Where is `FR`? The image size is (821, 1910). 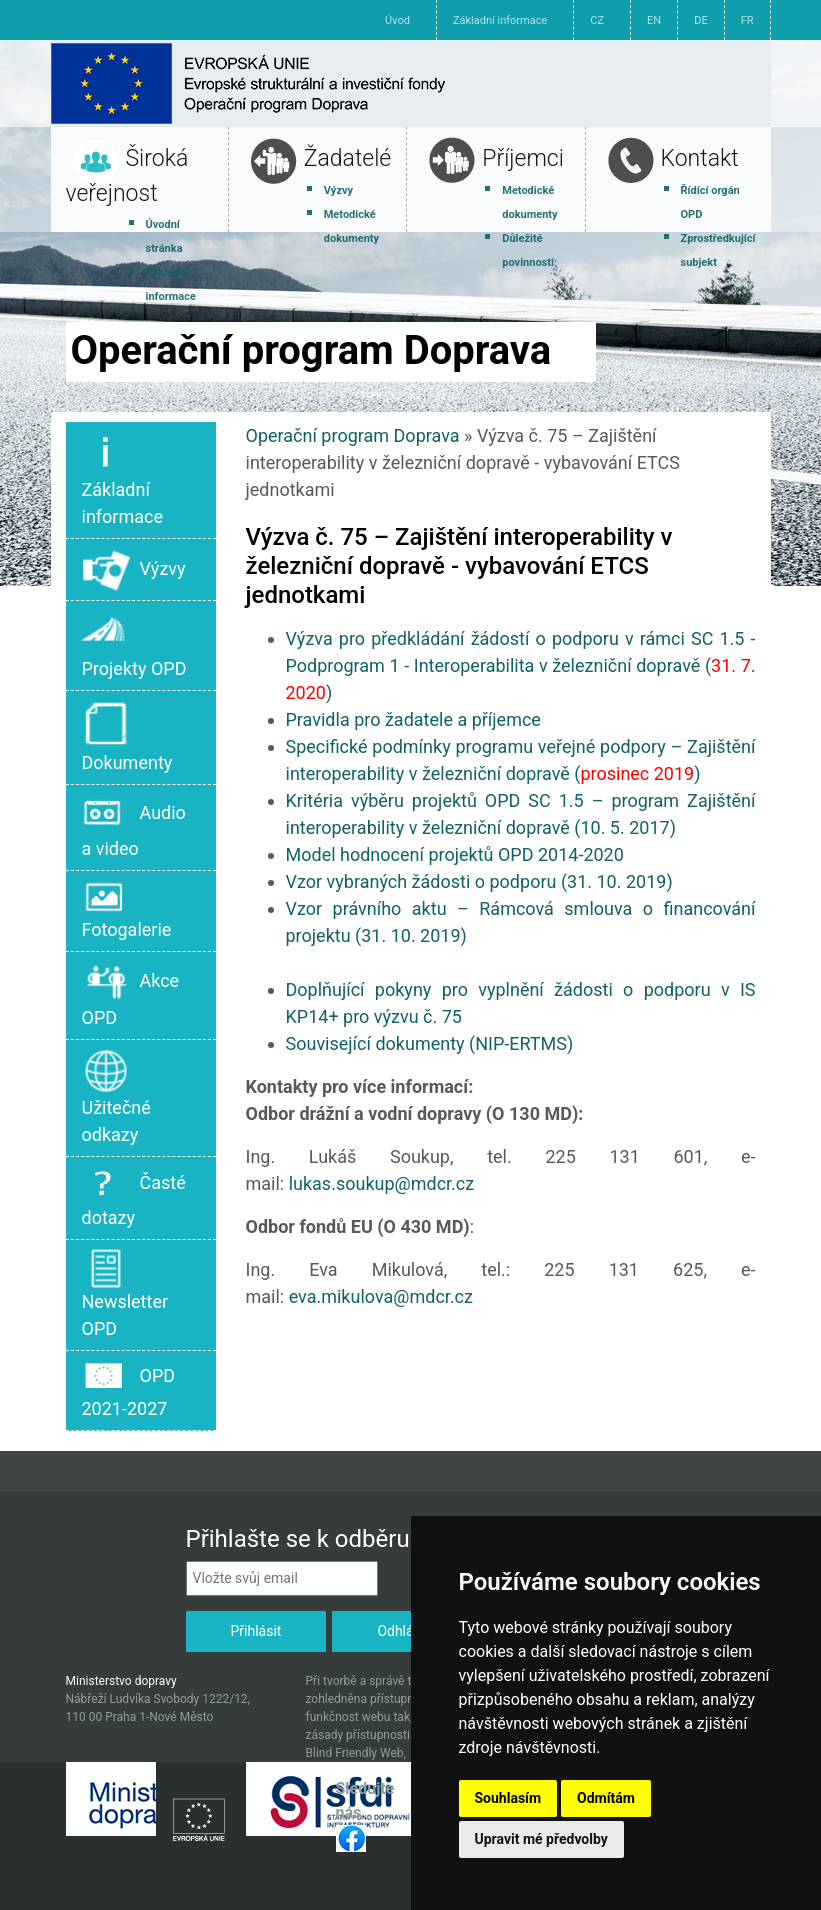 FR is located at coordinates (747, 20).